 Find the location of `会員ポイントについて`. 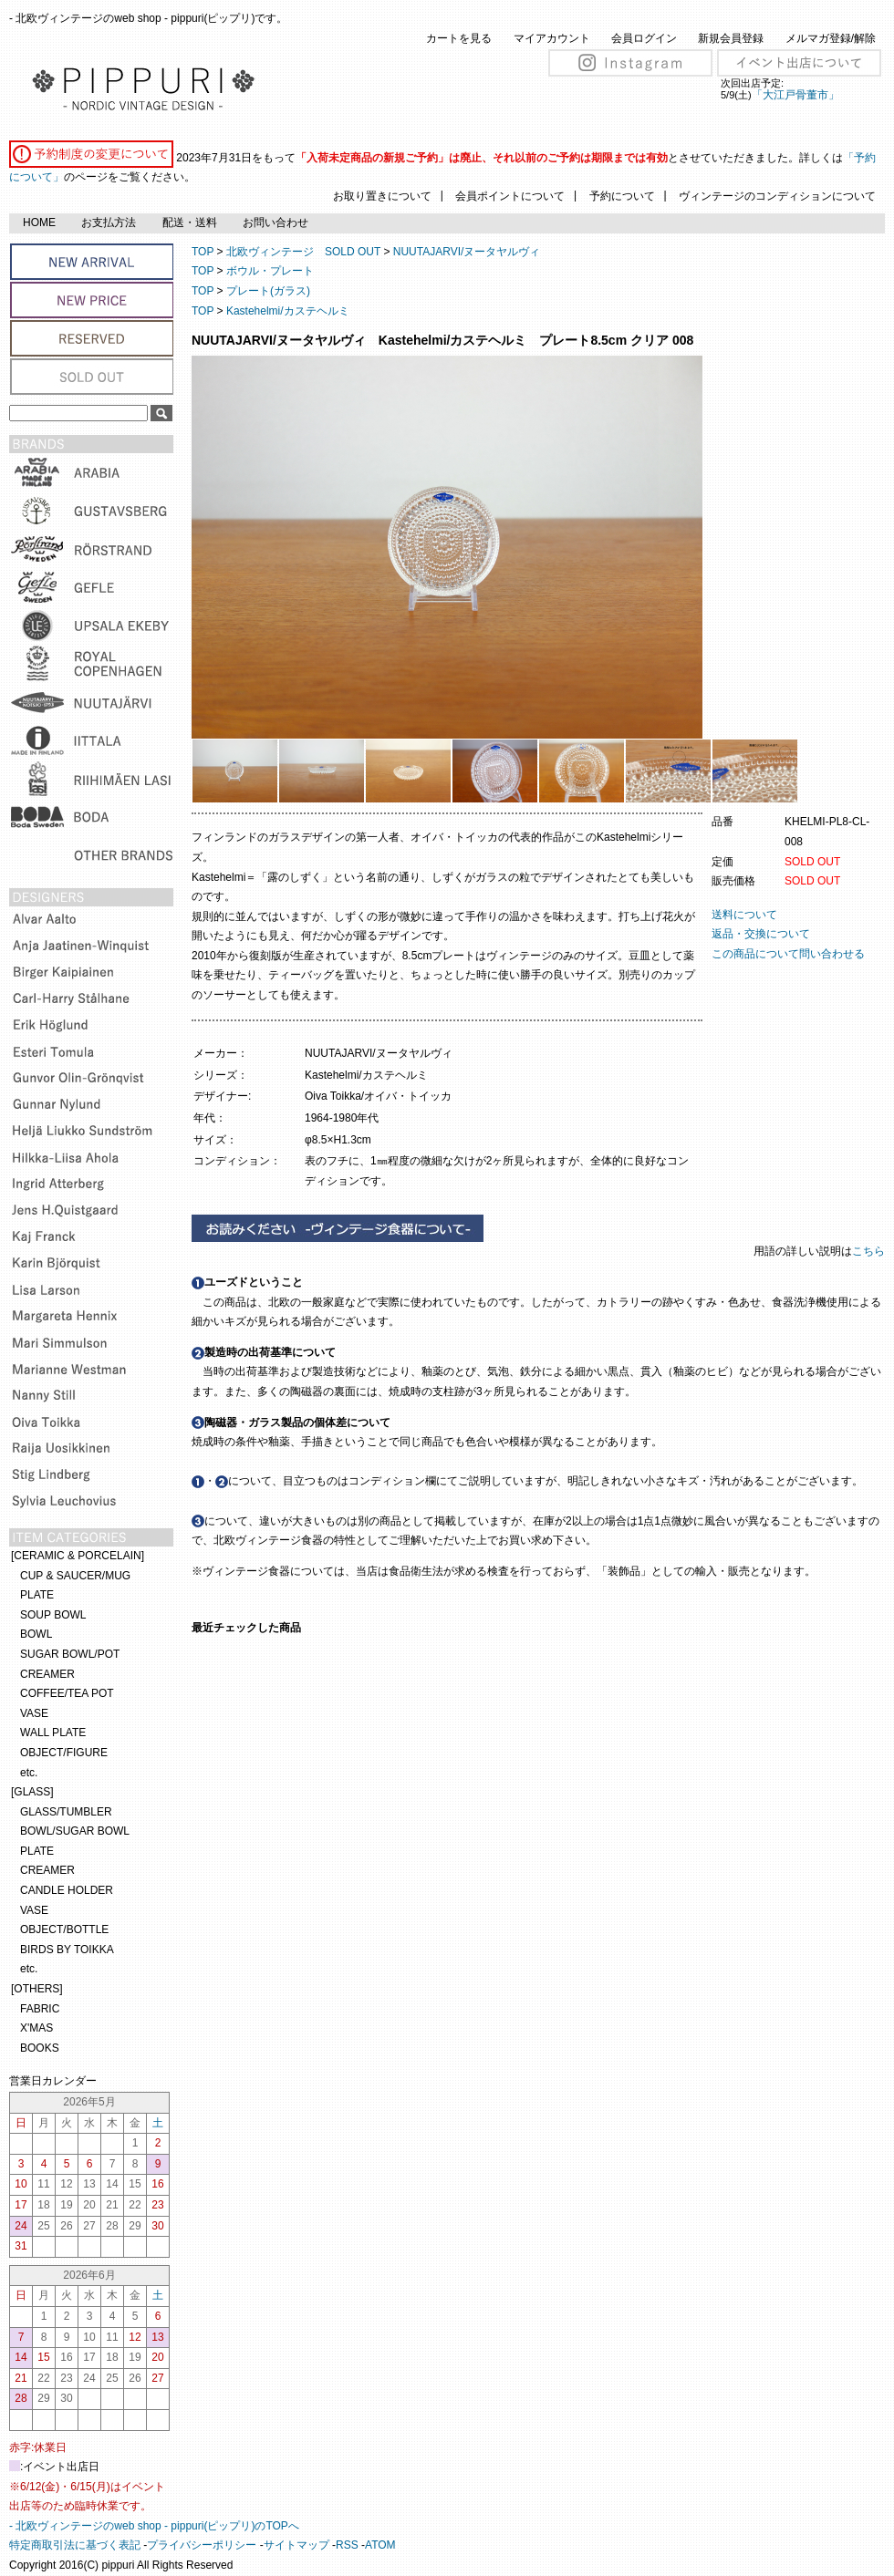

会員ポイントについて is located at coordinates (510, 196).